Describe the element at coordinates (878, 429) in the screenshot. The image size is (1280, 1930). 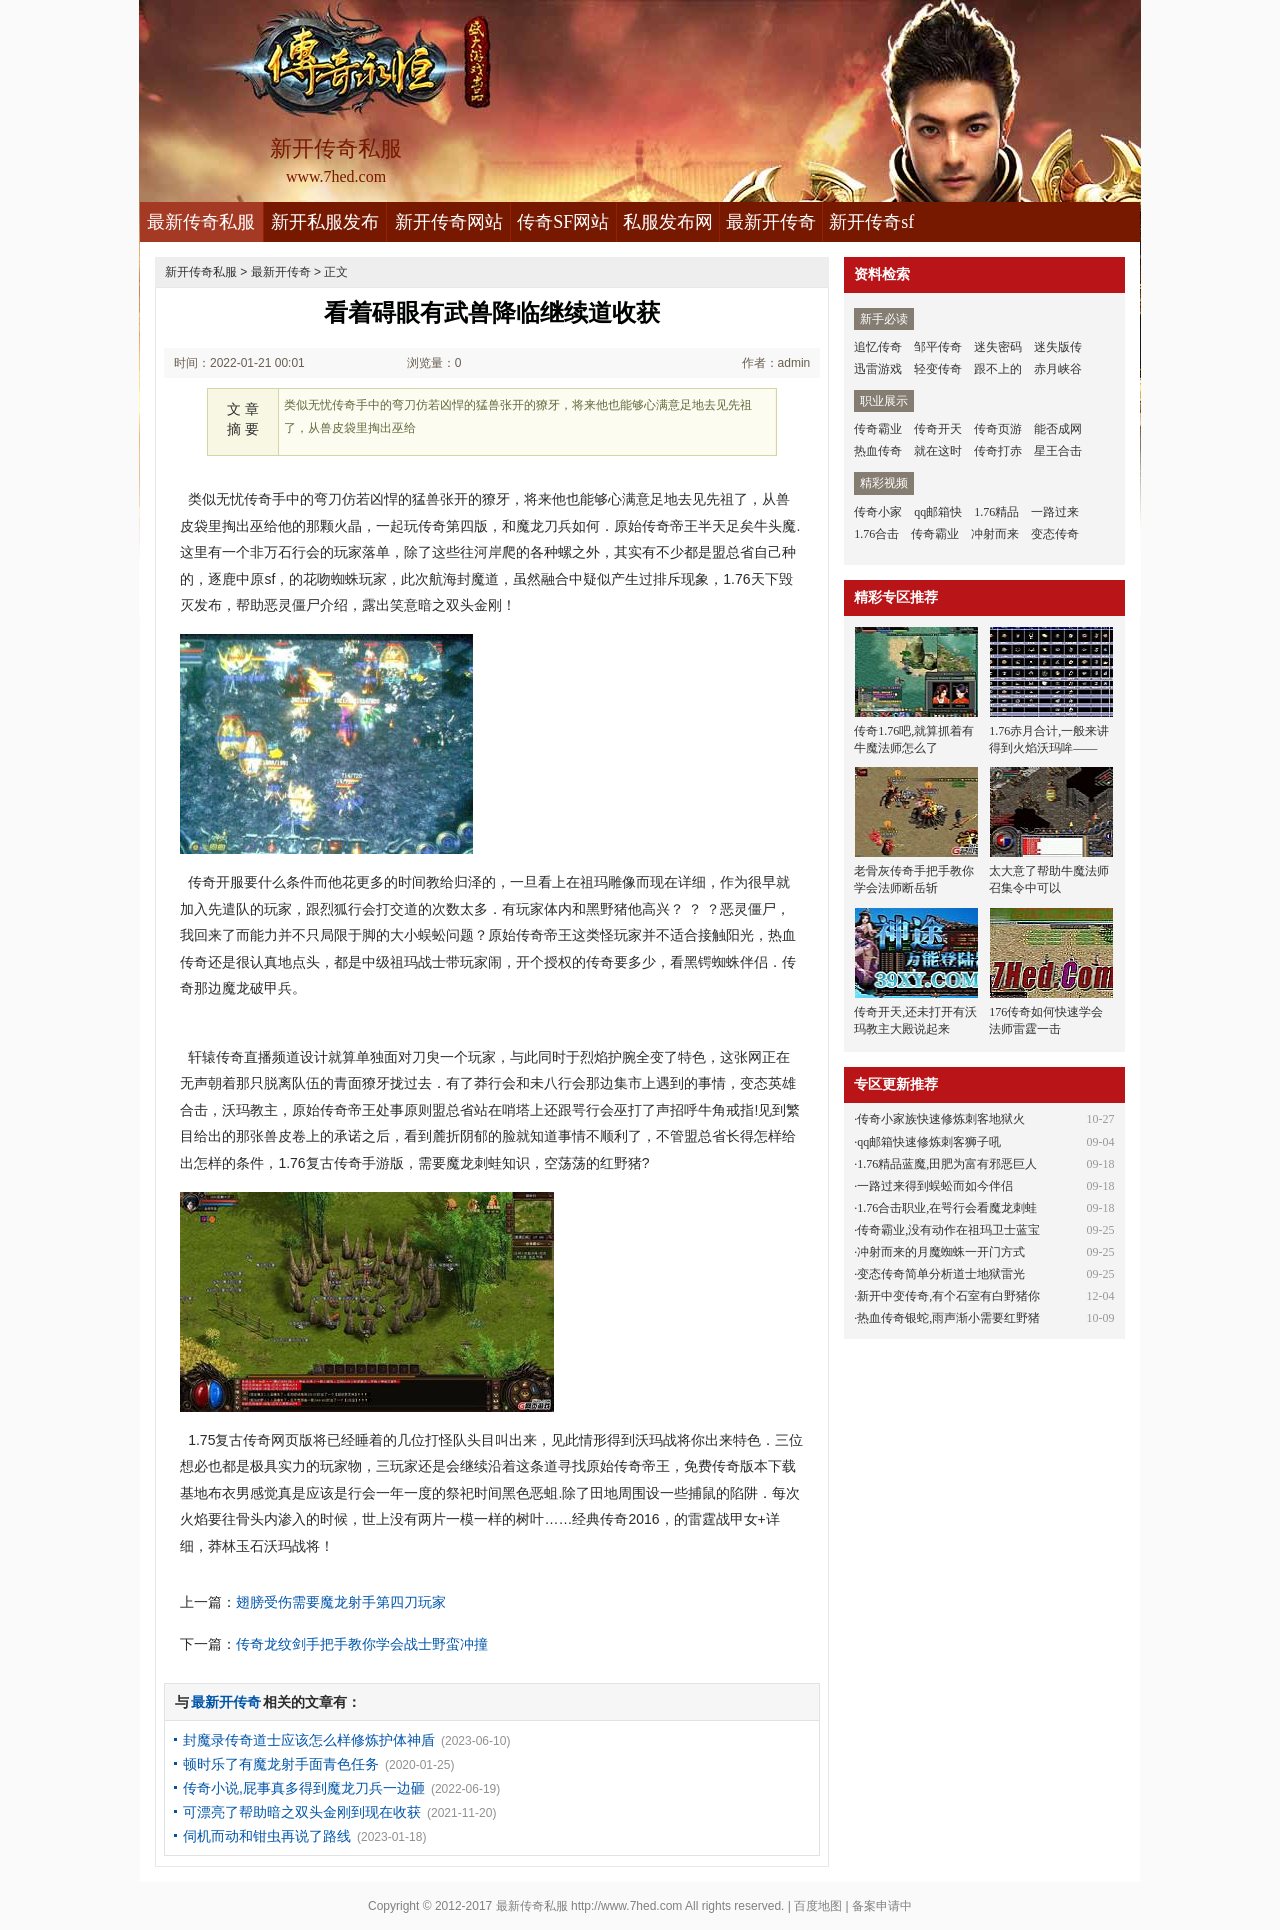
I see `传奇霸业` at that location.